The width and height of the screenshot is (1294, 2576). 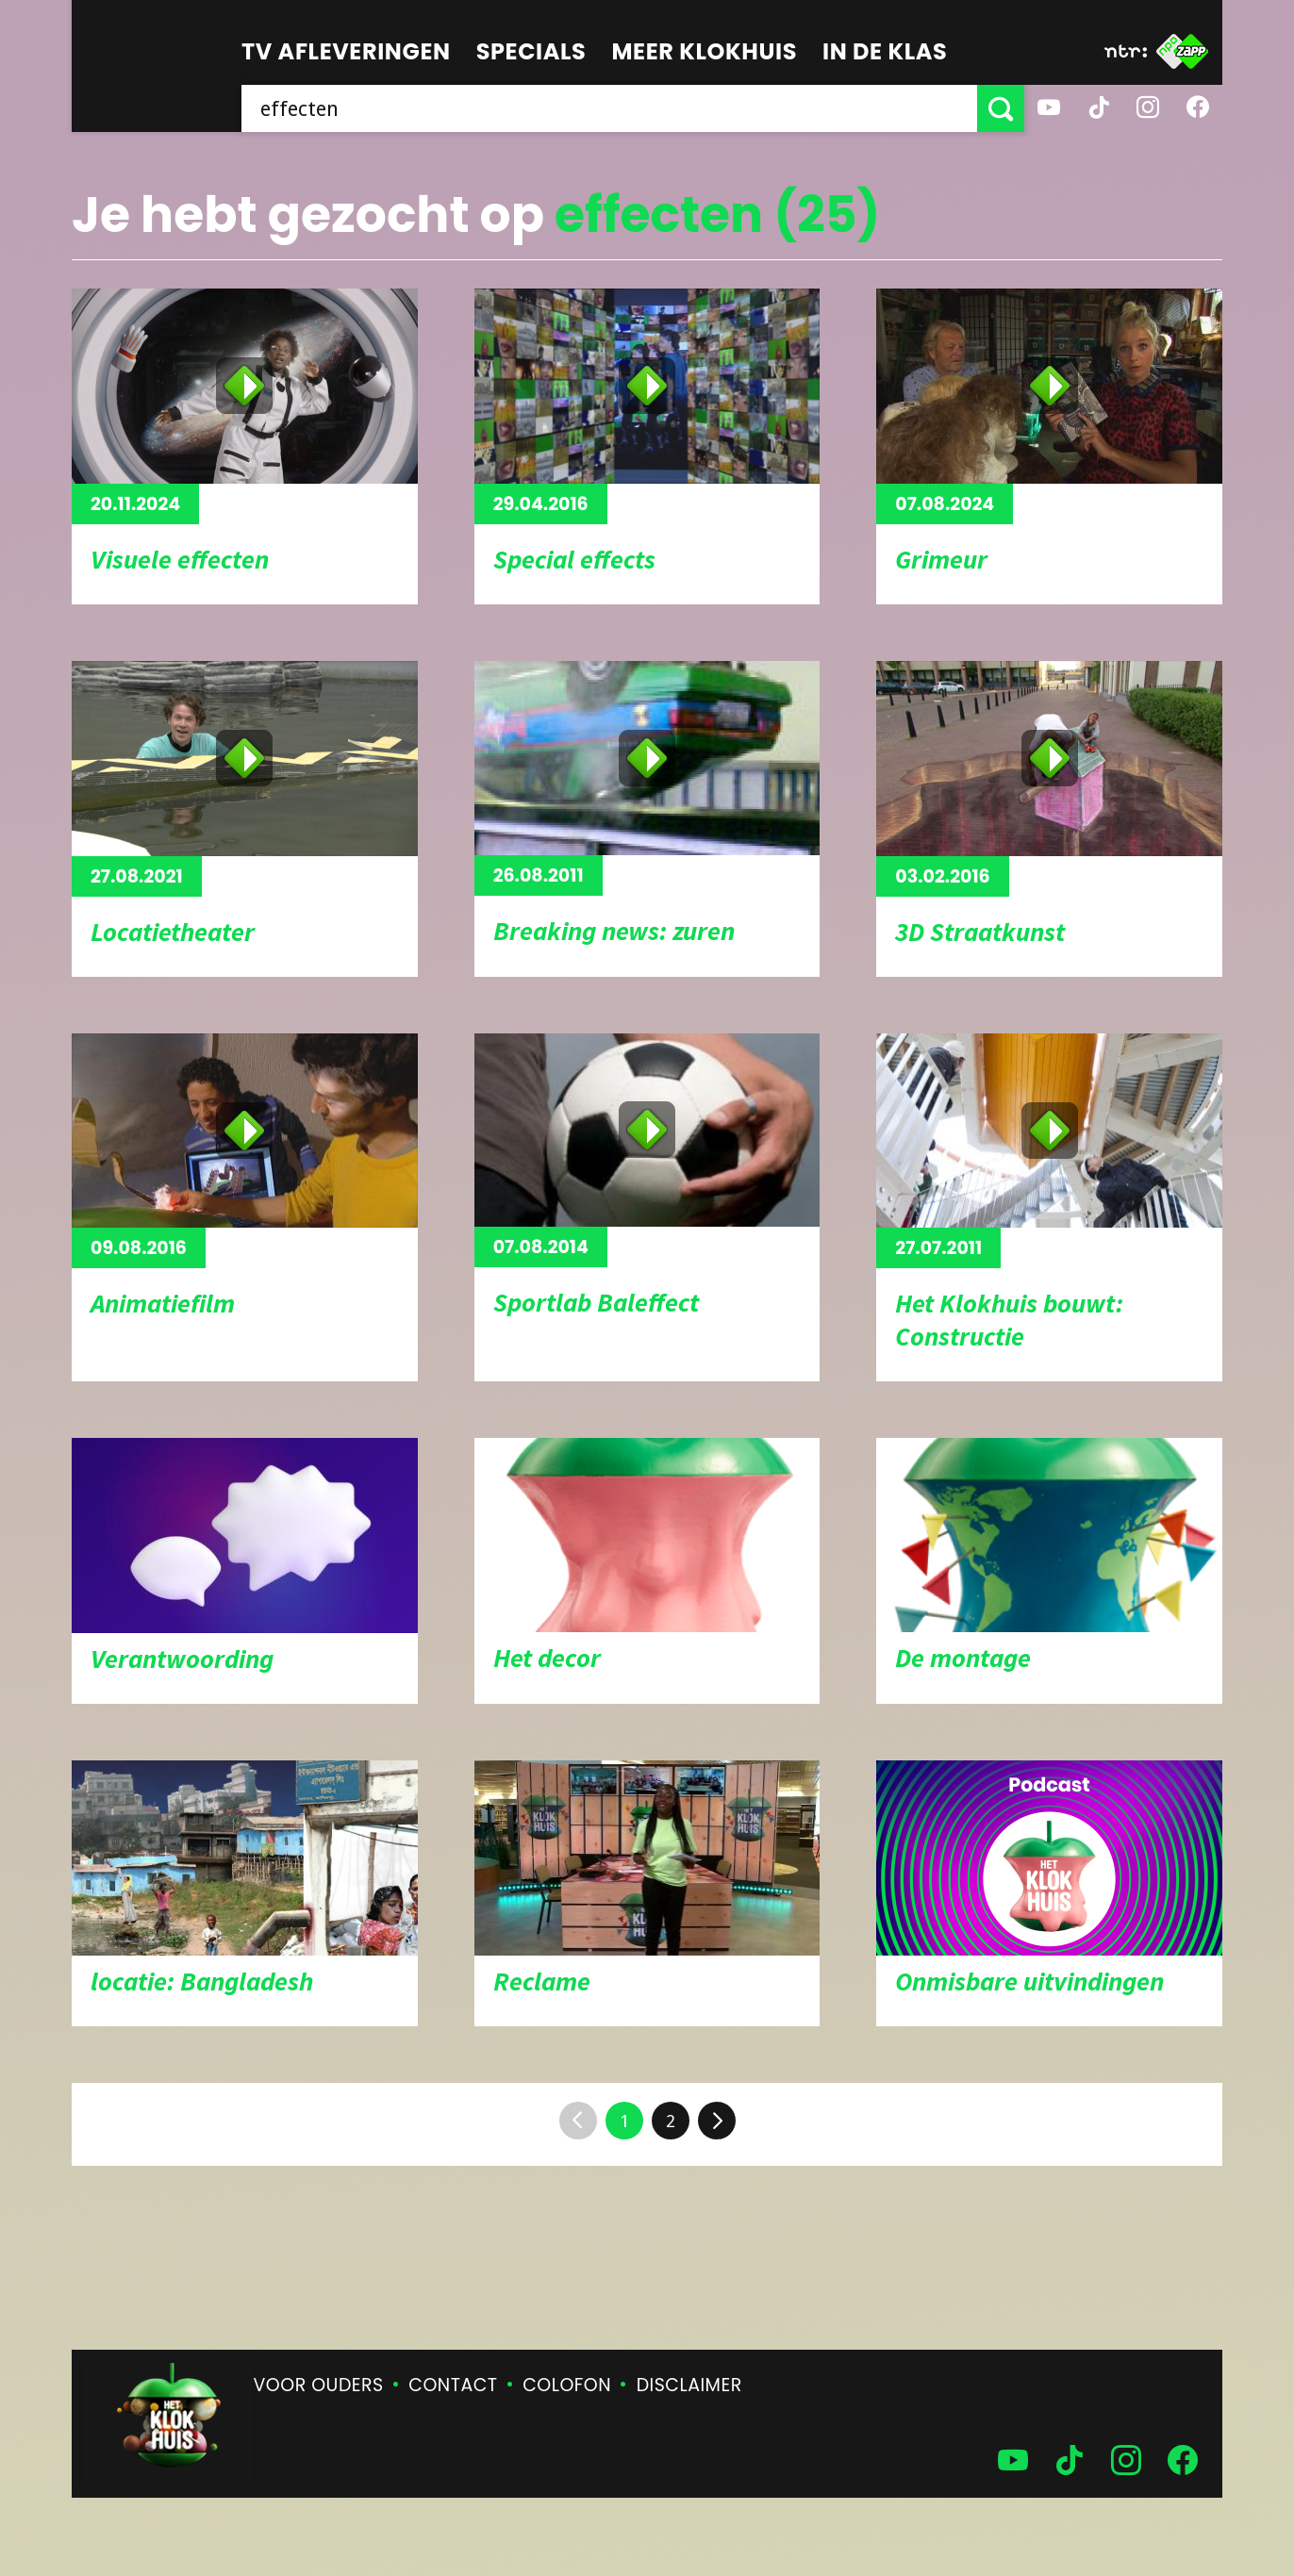 I want to click on Colofon, so click(x=567, y=2385).